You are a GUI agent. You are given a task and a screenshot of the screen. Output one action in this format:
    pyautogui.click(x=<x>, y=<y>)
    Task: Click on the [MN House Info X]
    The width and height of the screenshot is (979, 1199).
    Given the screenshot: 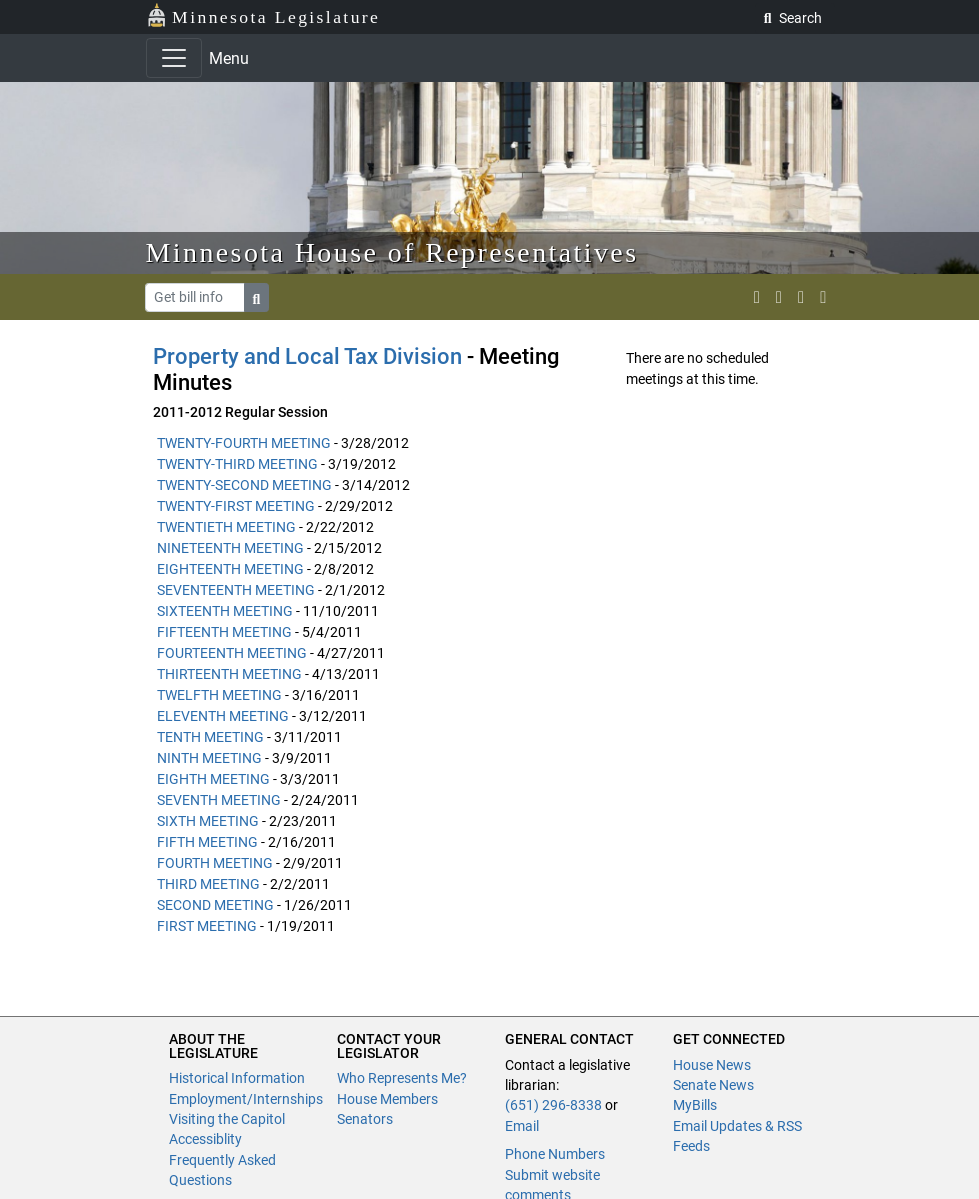 What is the action you would take?
    pyautogui.click(x=757, y=297)
    